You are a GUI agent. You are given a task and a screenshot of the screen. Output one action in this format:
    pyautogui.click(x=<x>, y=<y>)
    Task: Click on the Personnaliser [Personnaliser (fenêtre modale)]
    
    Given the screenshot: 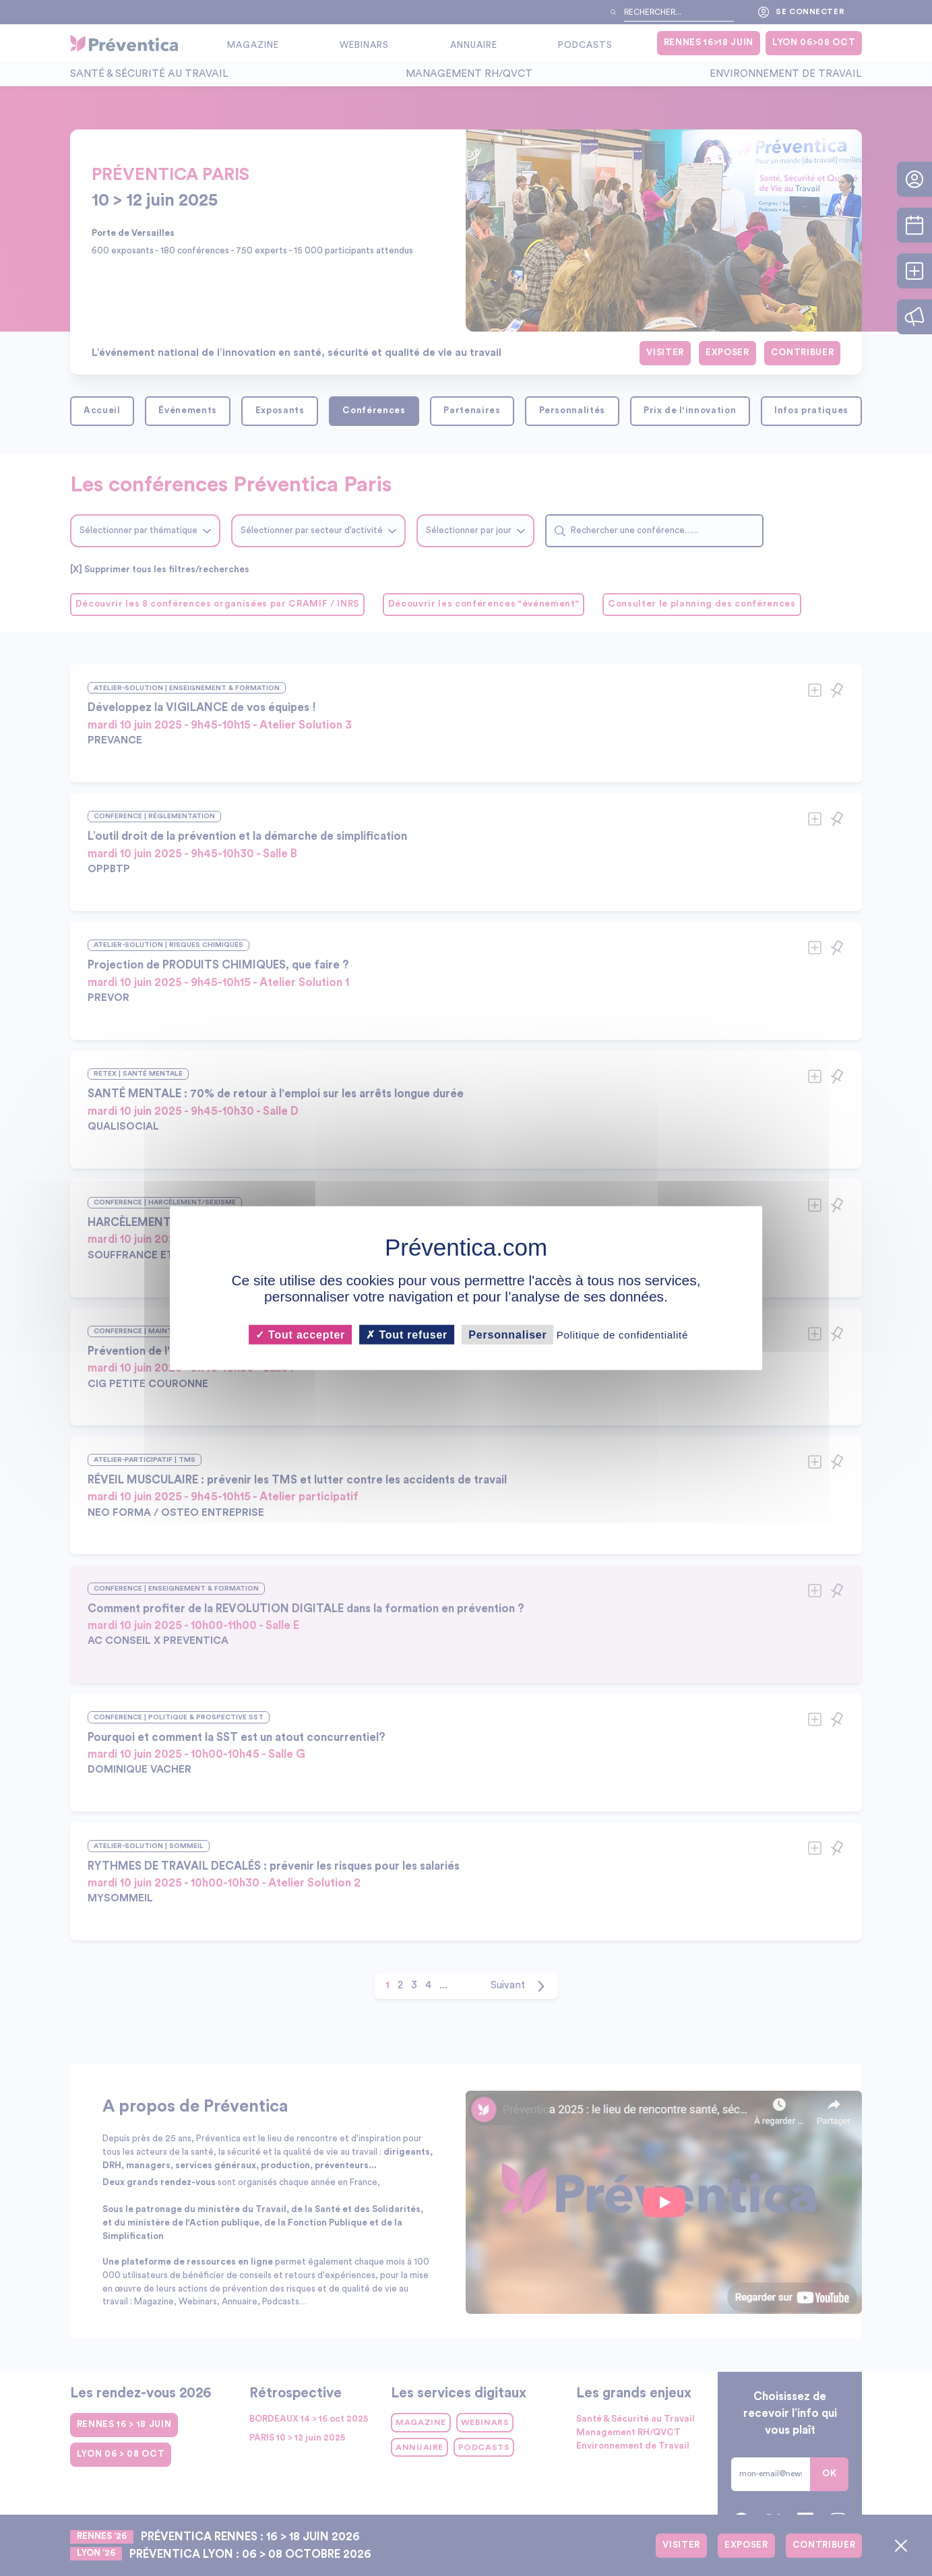 What is the action you would take?
    pyautogui.click(x=507, y=1334)
    